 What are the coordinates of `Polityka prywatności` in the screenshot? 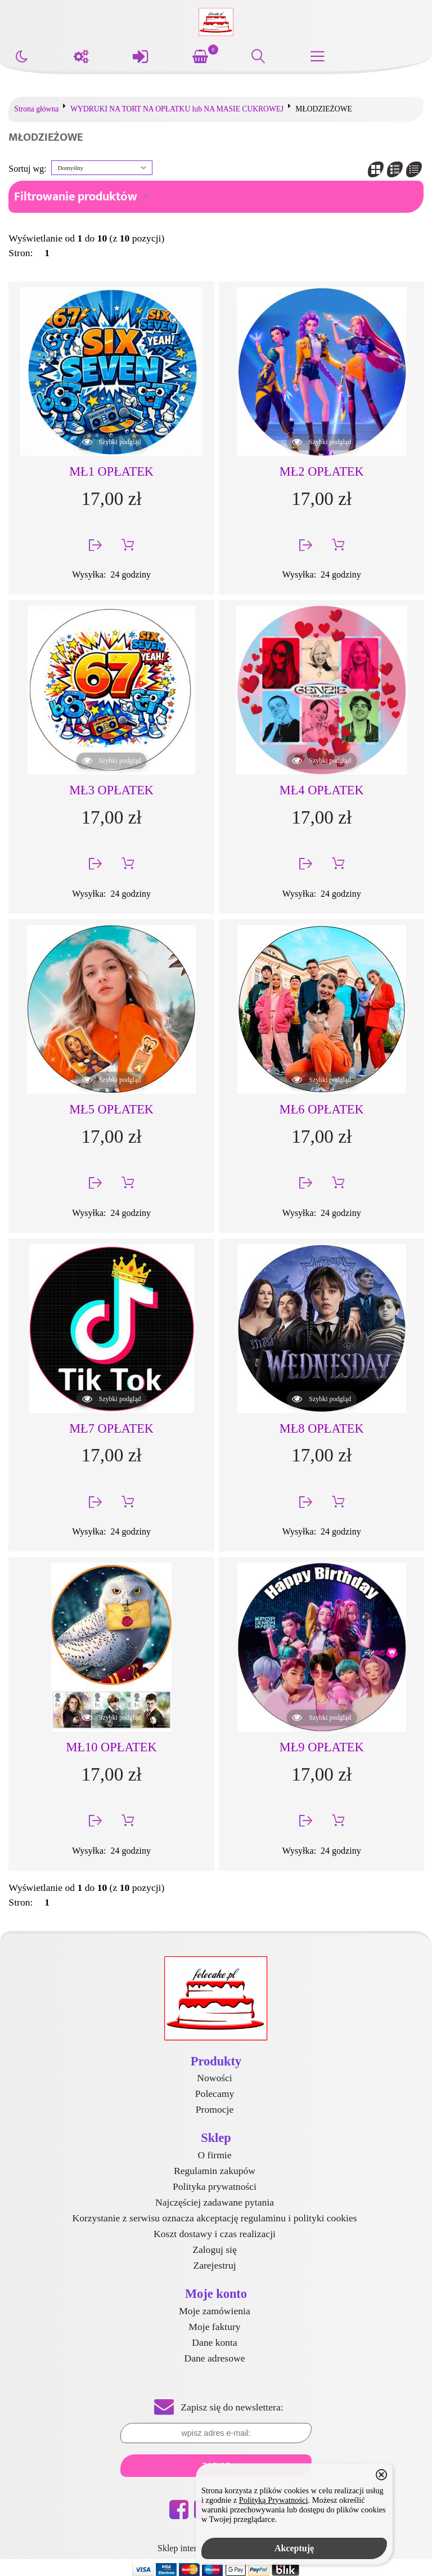 It's located at (214, 2186).